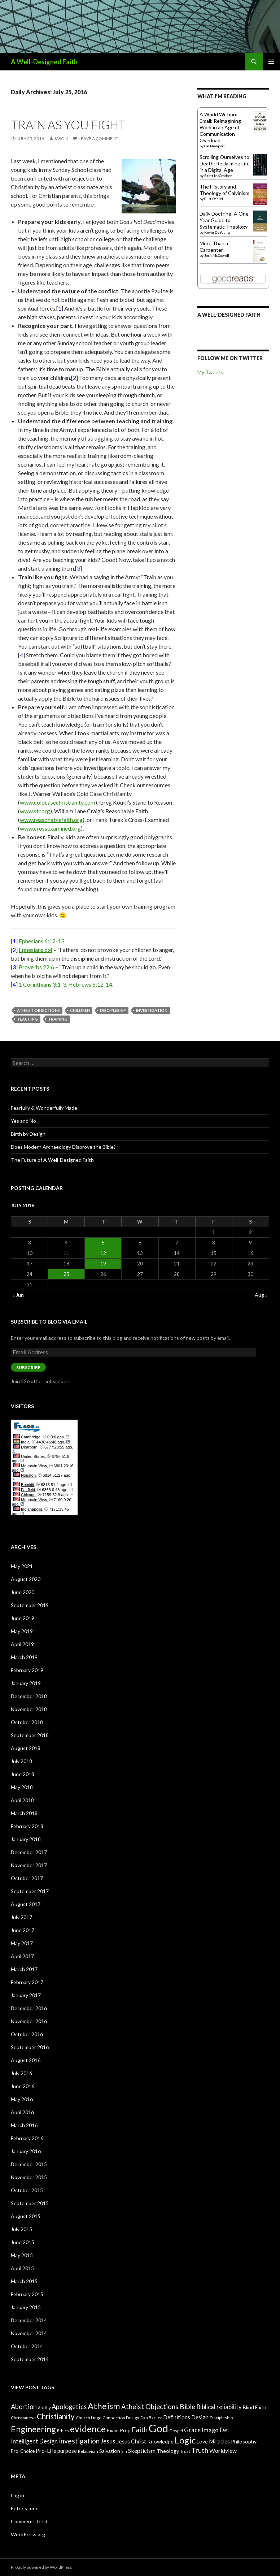  What do you see at coordinates (21, 2073) in the screenshot?
I see `July 2016` at bounding box center [21, 2073].